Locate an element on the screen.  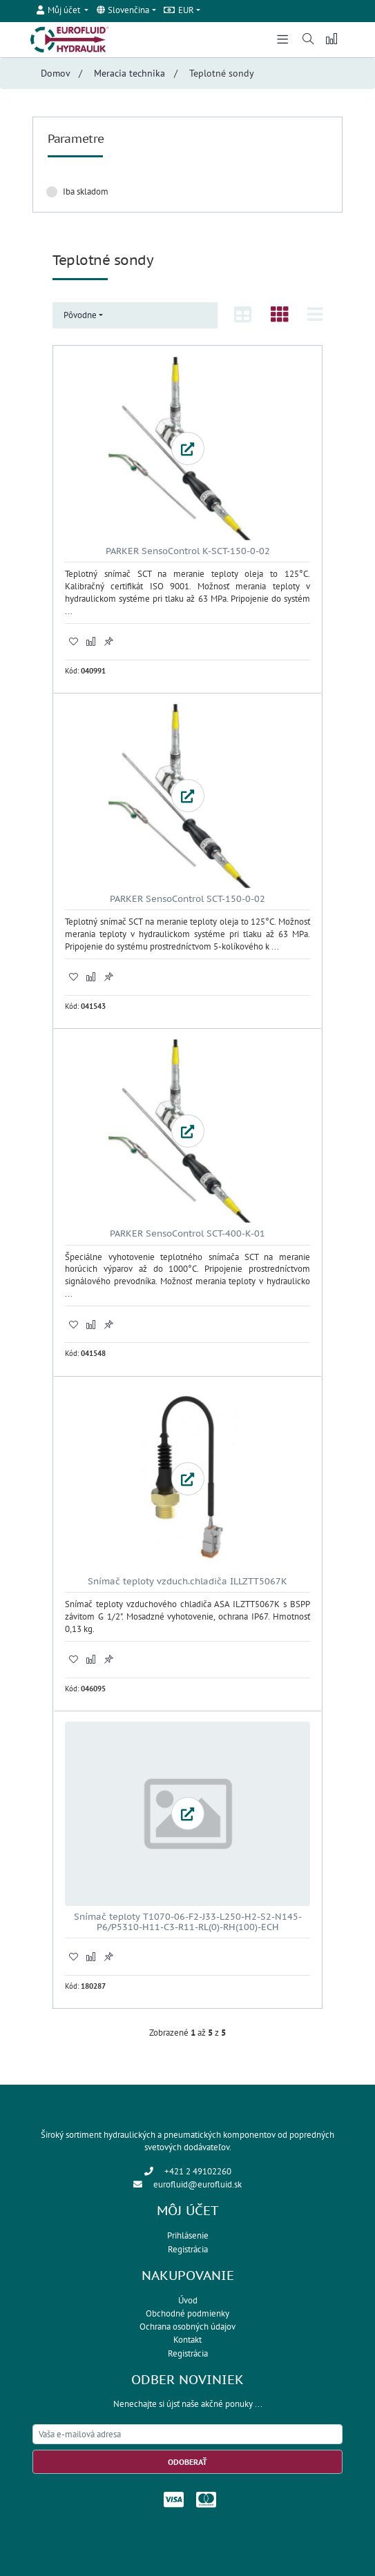
Meracia technika is located at coordinates (129, 73).